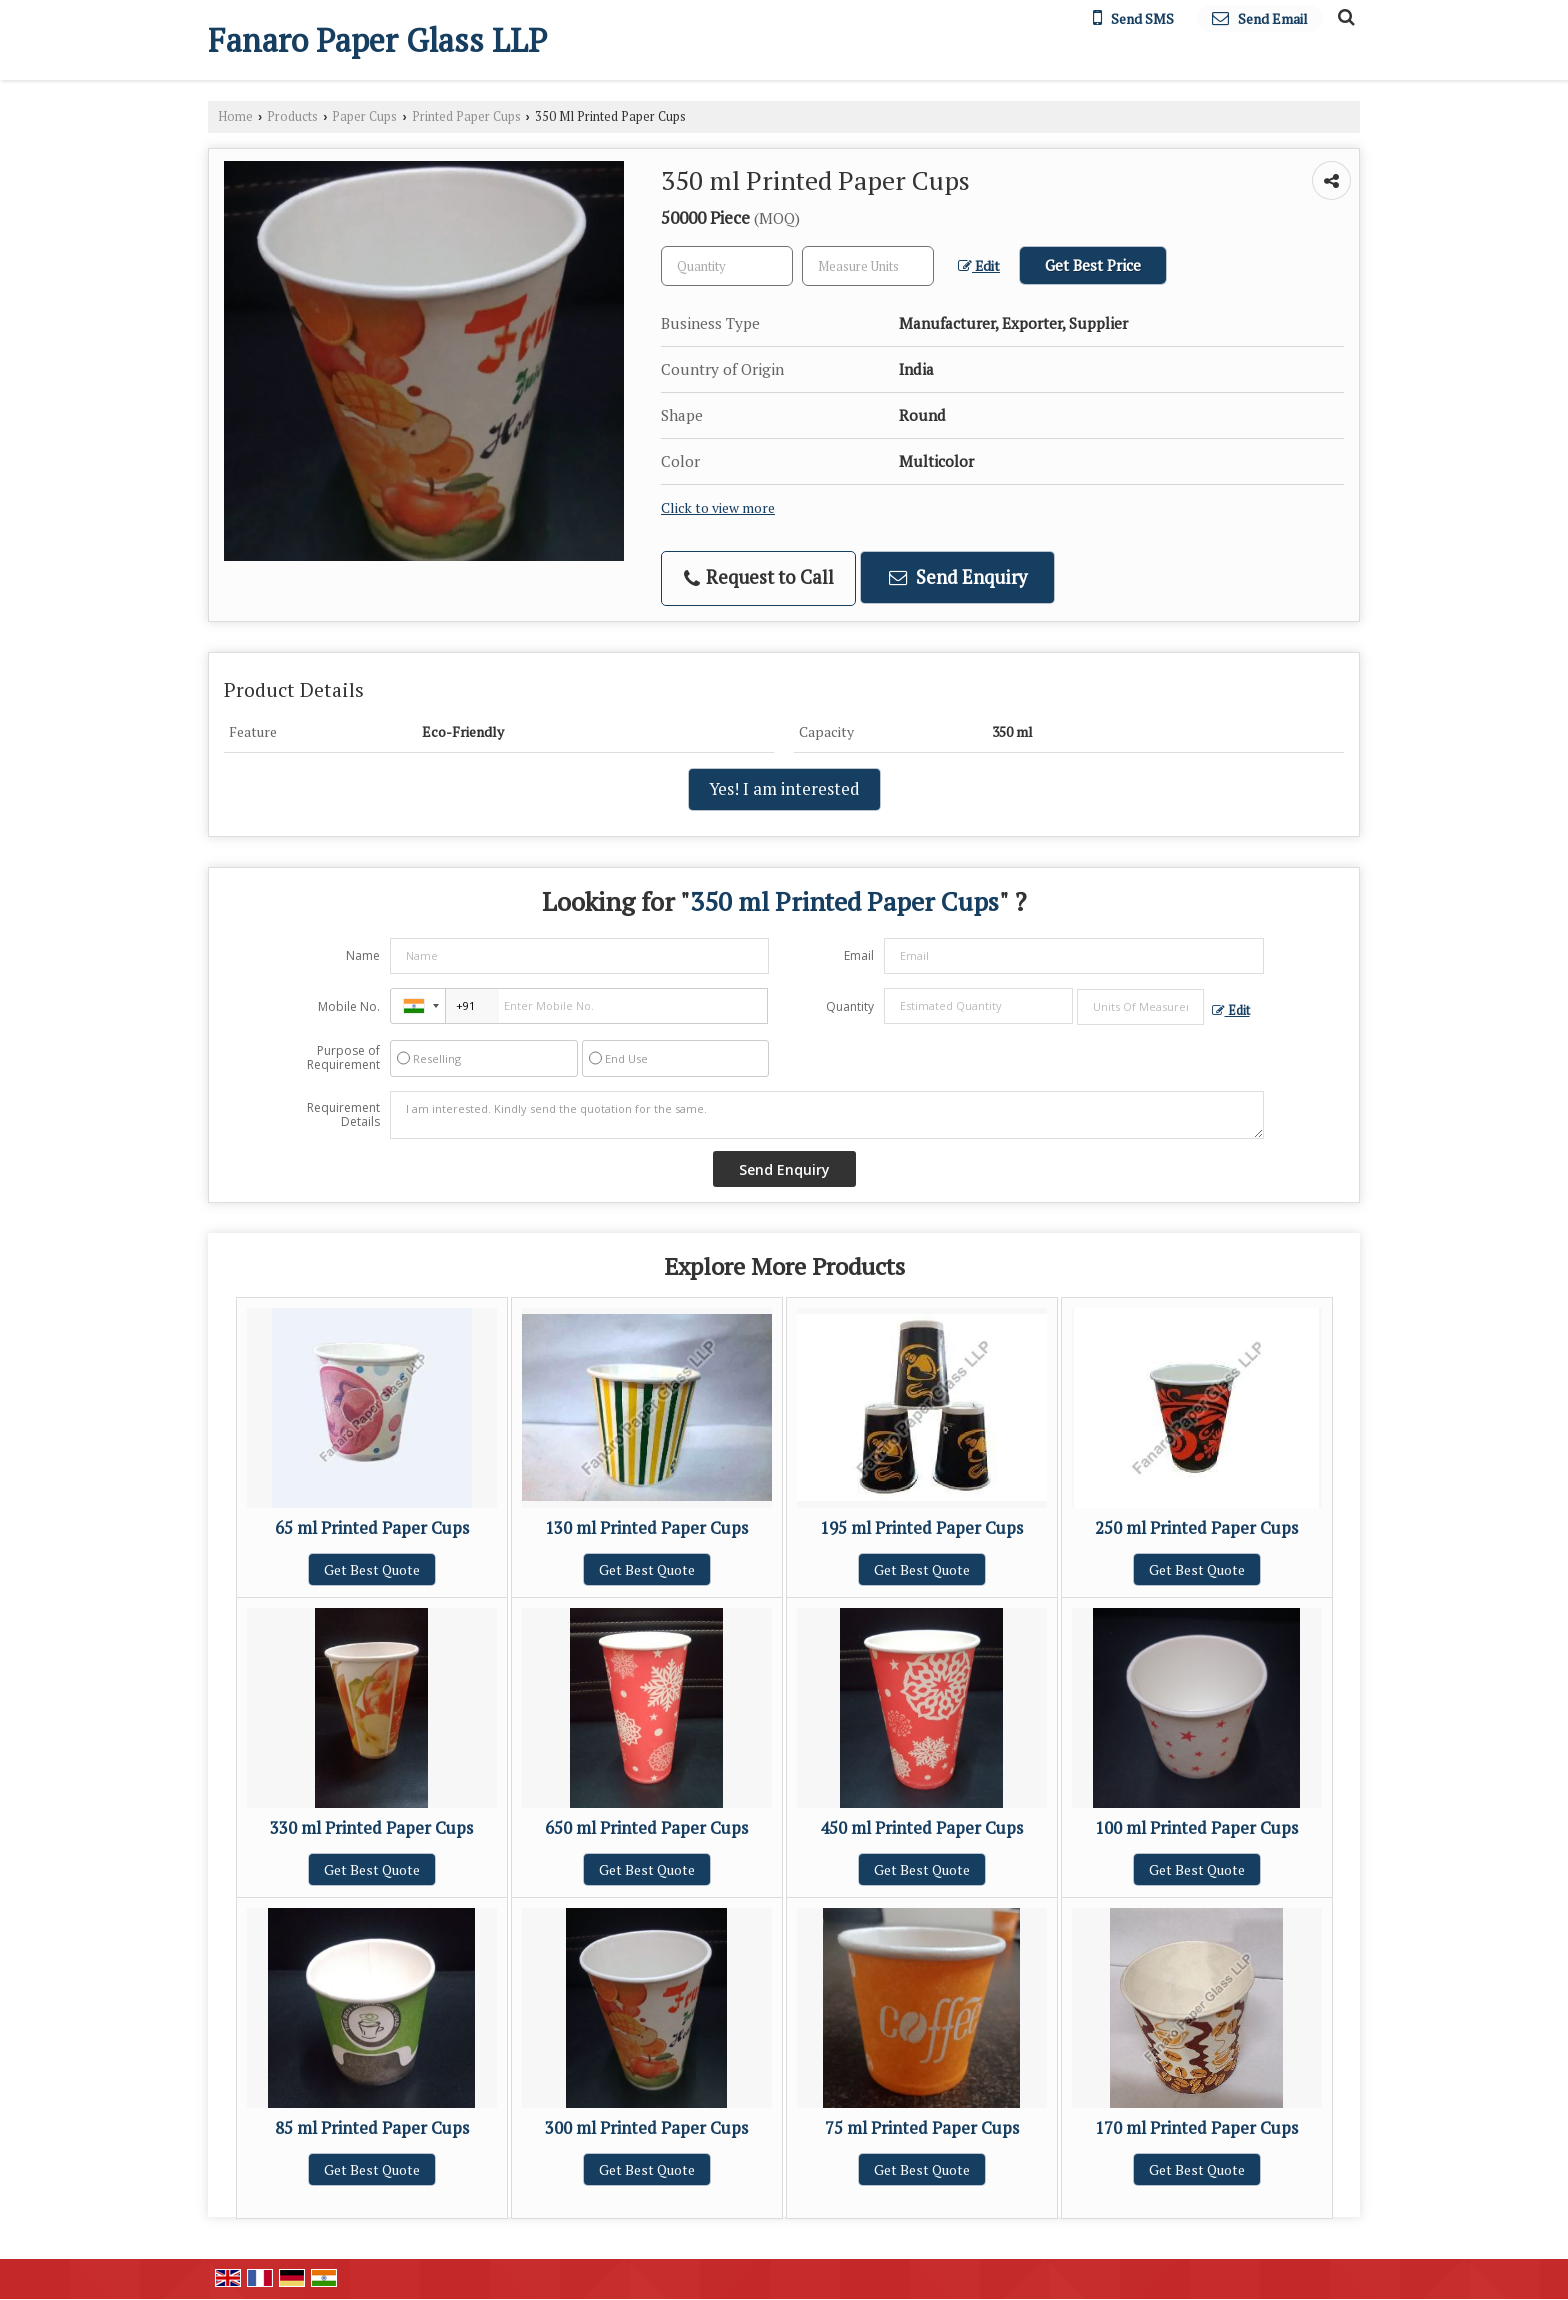  What do you see at coordinates (377, 40) in the screenshot?
I see `Fanaro Paper Glass LLP` at bounding box center [377, 40].